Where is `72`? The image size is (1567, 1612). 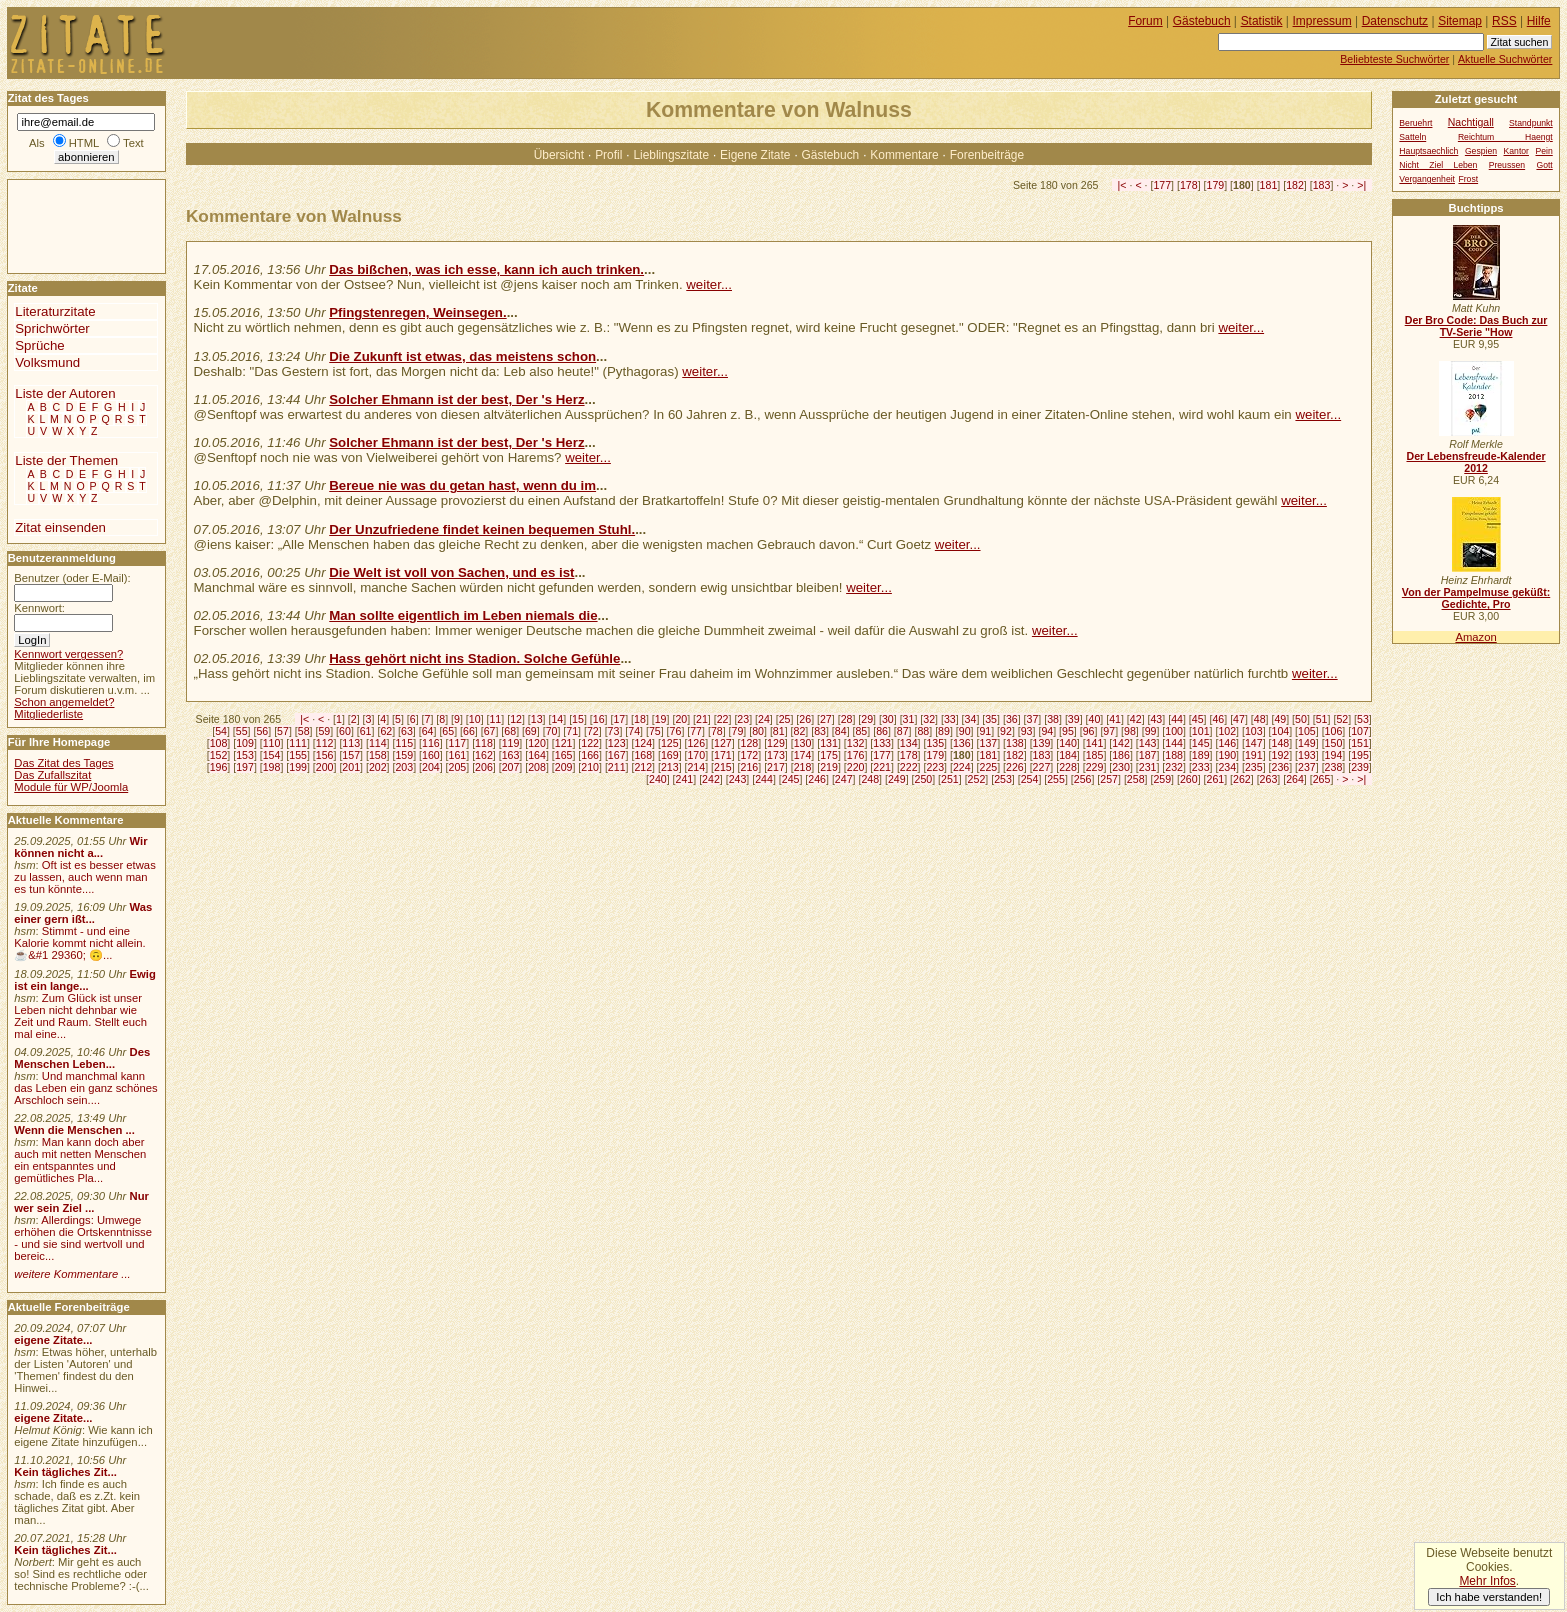 72 is located at coordinates (593, 731).